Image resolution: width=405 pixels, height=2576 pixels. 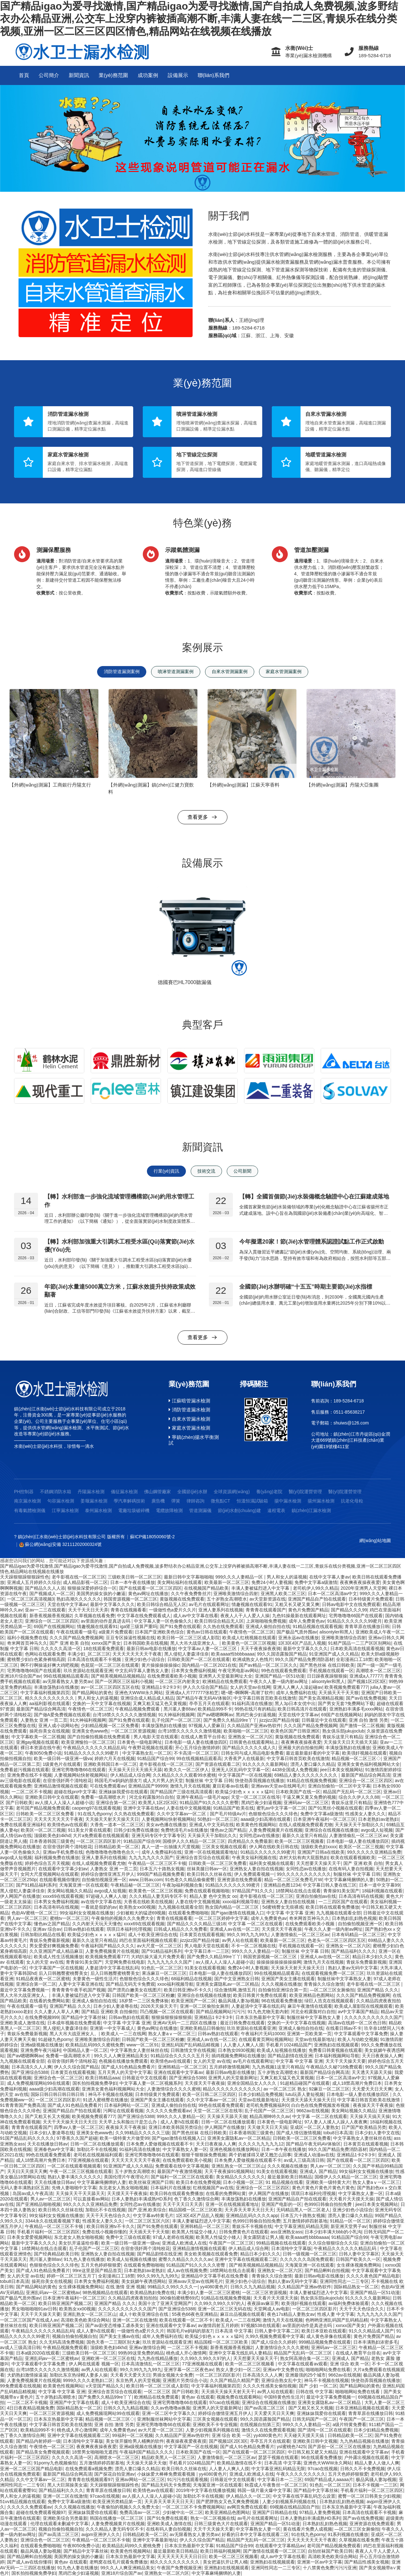 I want to click on 亚洲欧美成人激情在线, so click(x=22, y=2022).